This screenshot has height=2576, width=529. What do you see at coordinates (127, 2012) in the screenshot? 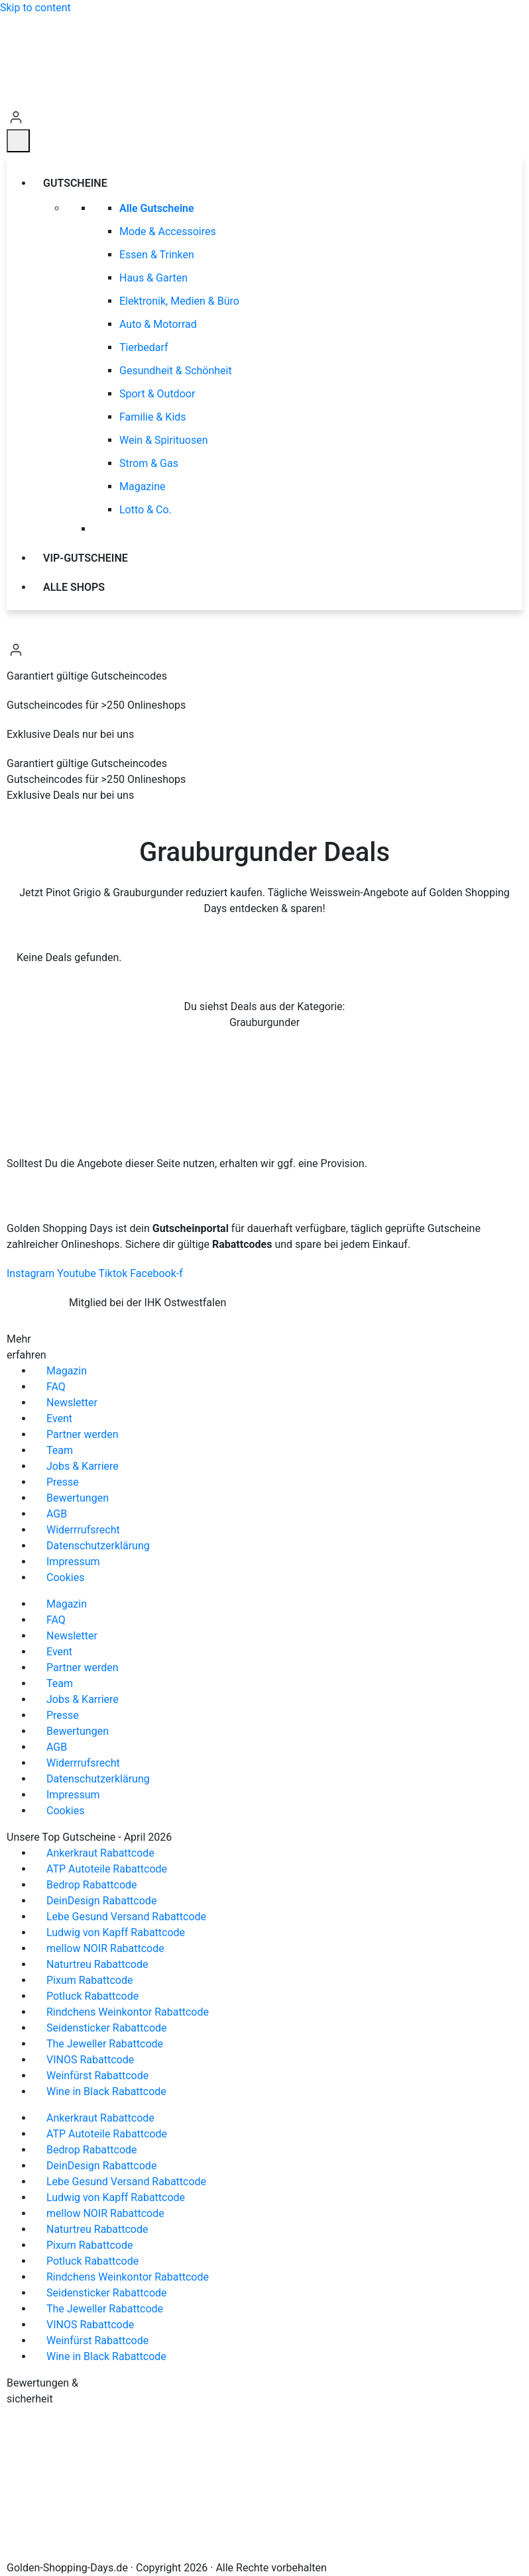
I see `Rindchens Weinkontor Rabattcode` at bounding box center [127, 2012].